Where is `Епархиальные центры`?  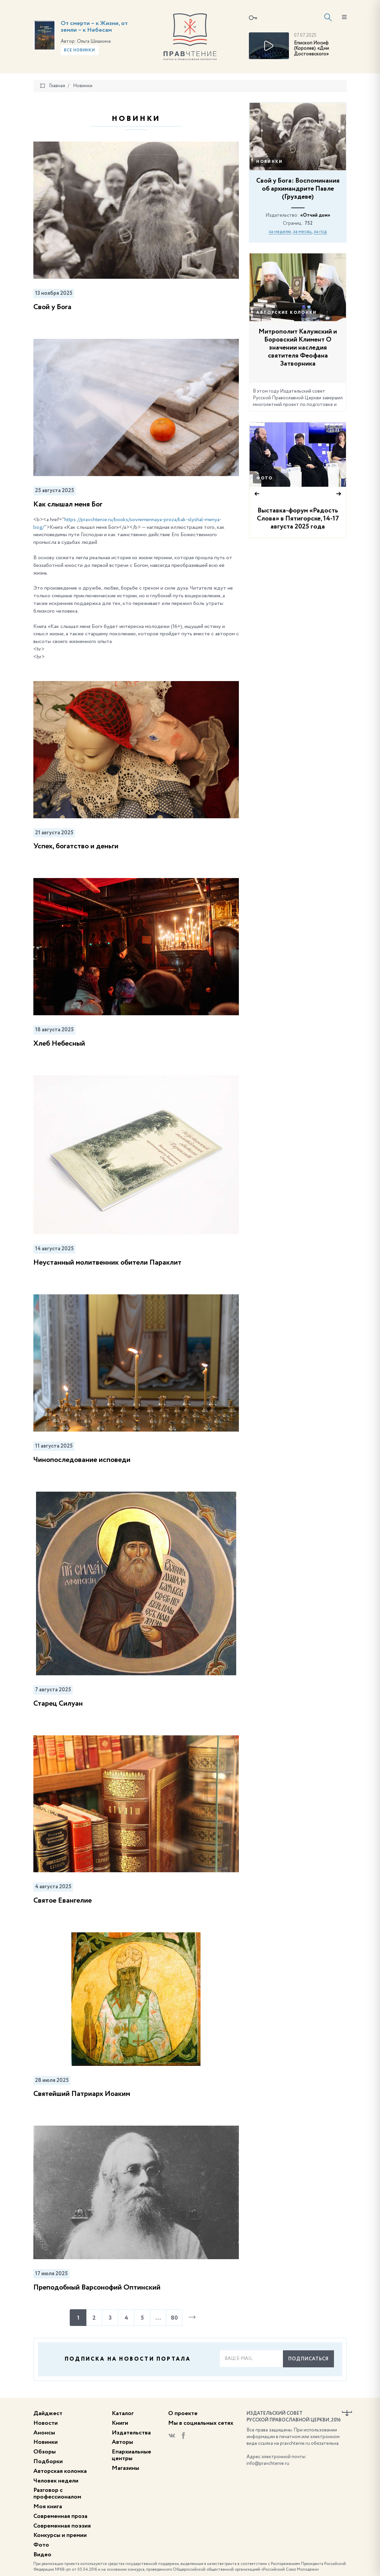 Епархиальные центры is located at coordinates (131, 2455).